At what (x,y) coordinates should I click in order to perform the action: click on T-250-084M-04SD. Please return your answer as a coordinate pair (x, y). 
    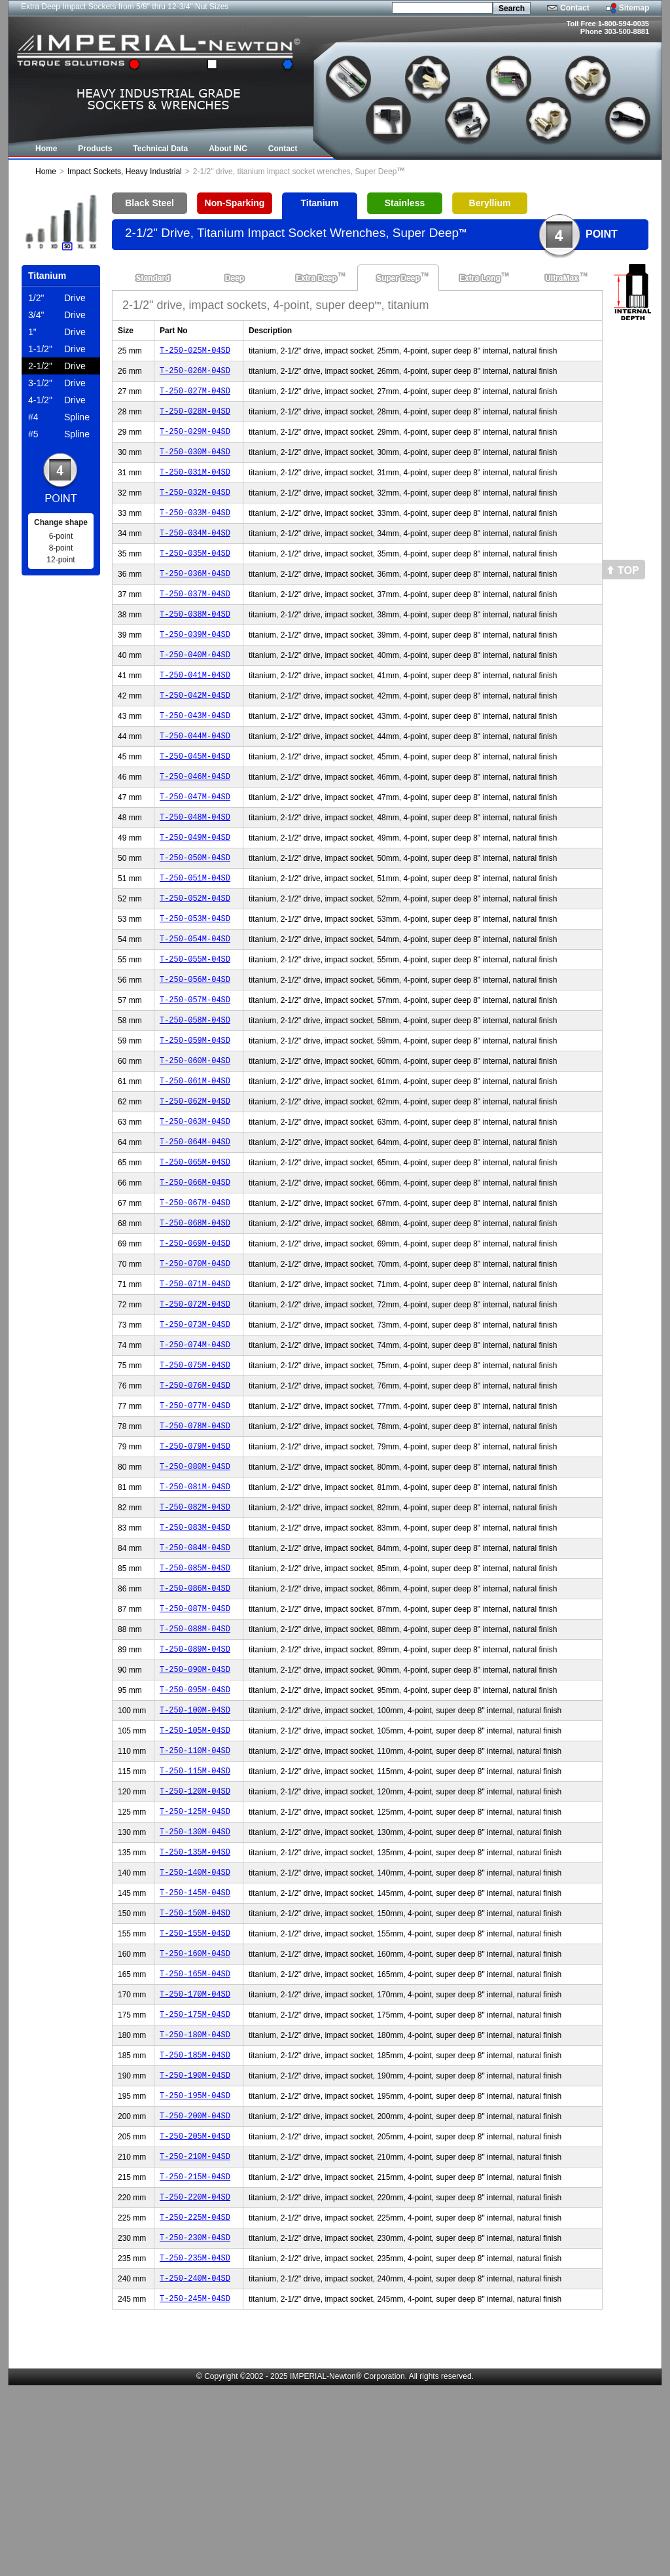
    Looking at the image, I should click on (195, 1665).